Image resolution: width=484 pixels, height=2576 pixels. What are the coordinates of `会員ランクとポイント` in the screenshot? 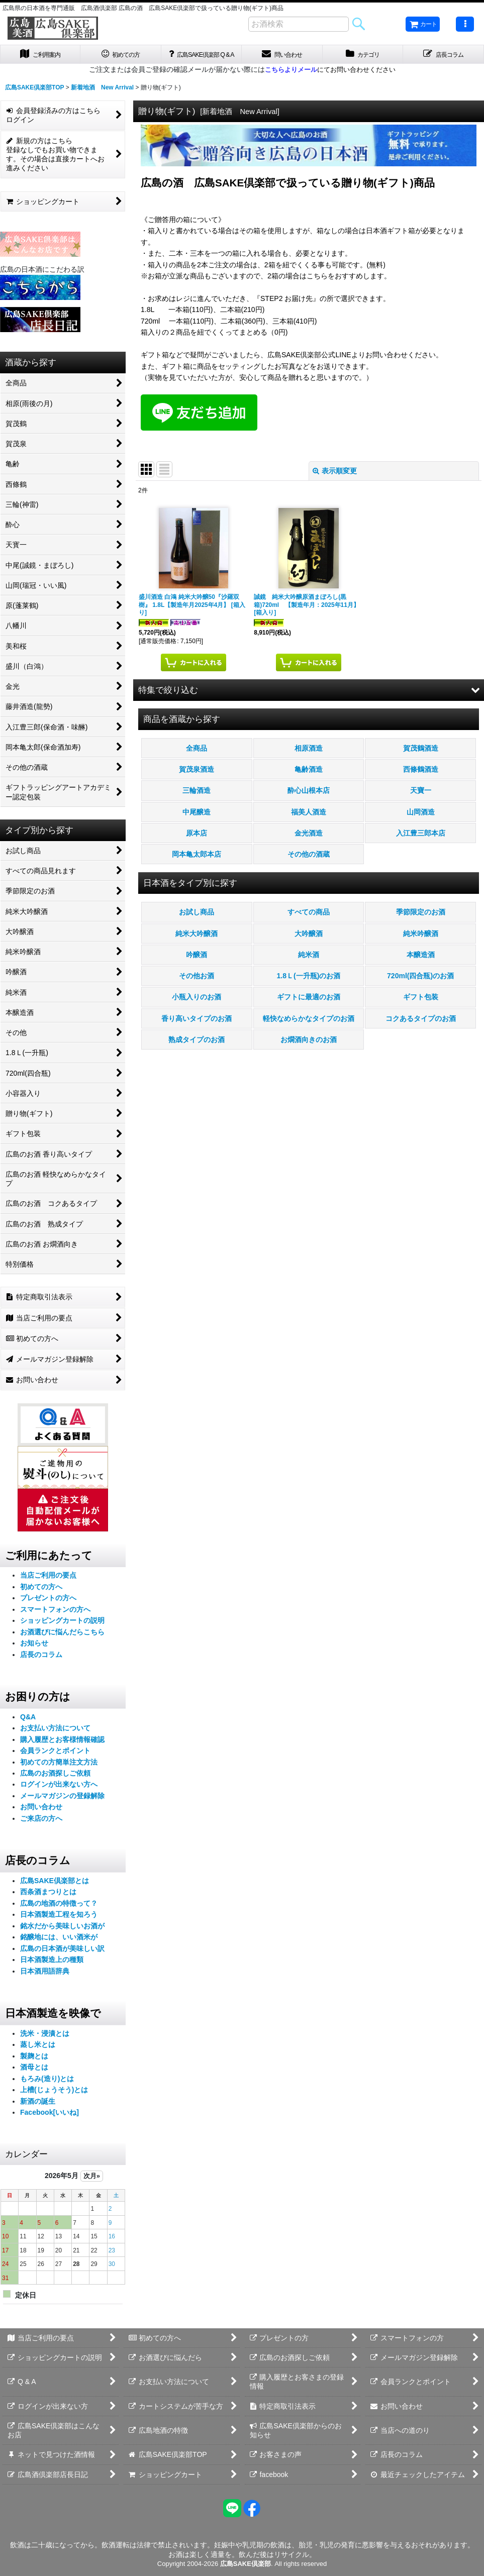 It's located at (55, 1762).